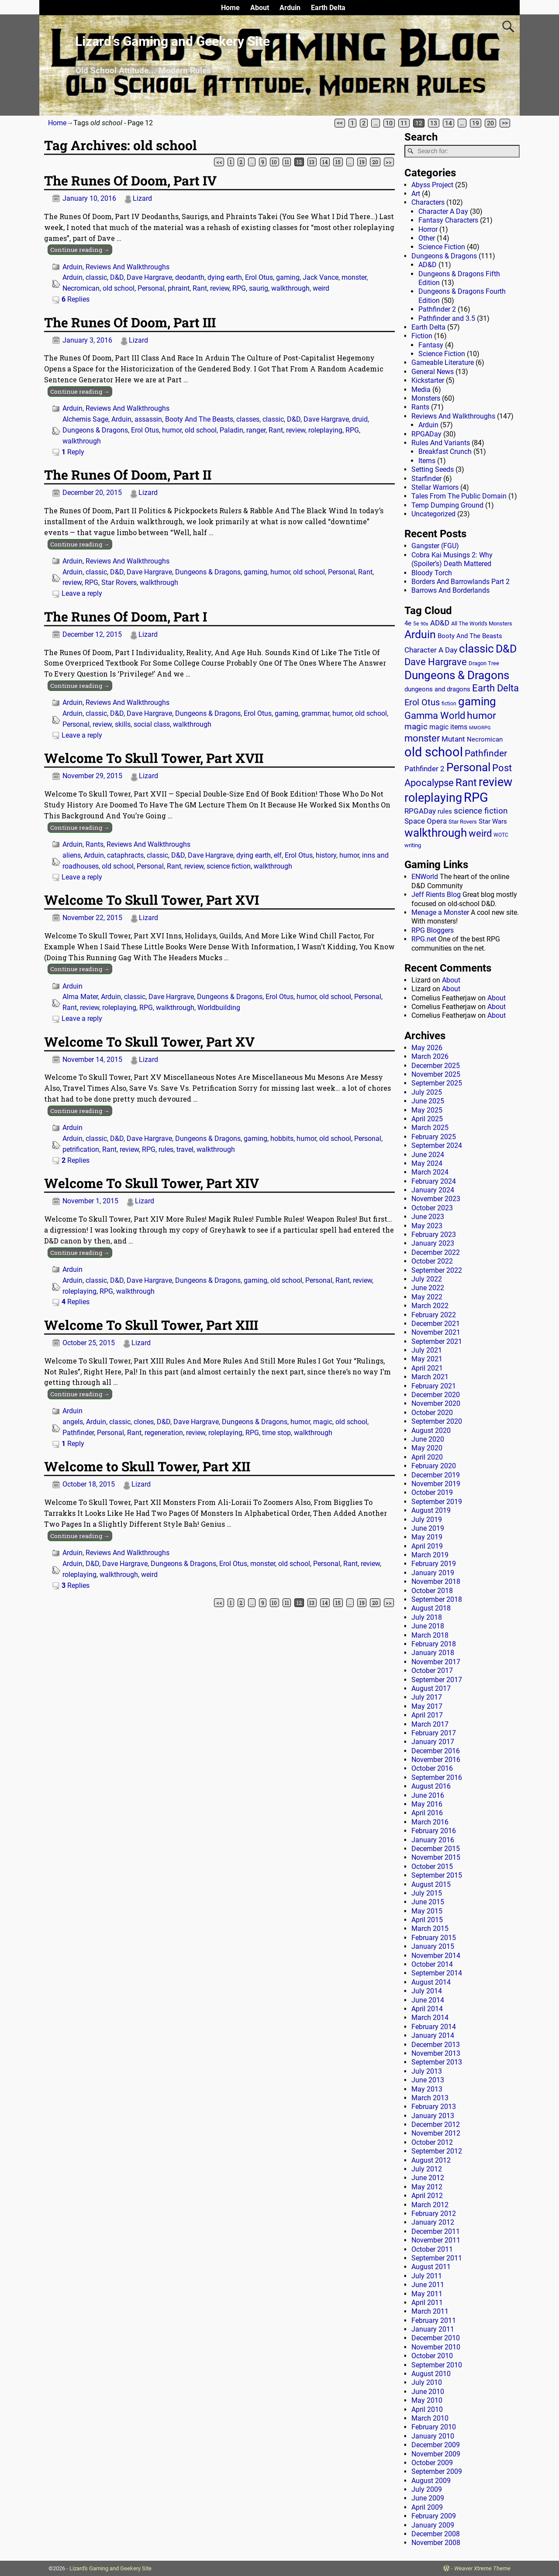 The width and height of the screenshot is (559, 2576). What do you see at coordinates (435, 832) in the screenshot?
I see `walkthrough [walkthrough (136 items)]` at bounding box center [435, 832].